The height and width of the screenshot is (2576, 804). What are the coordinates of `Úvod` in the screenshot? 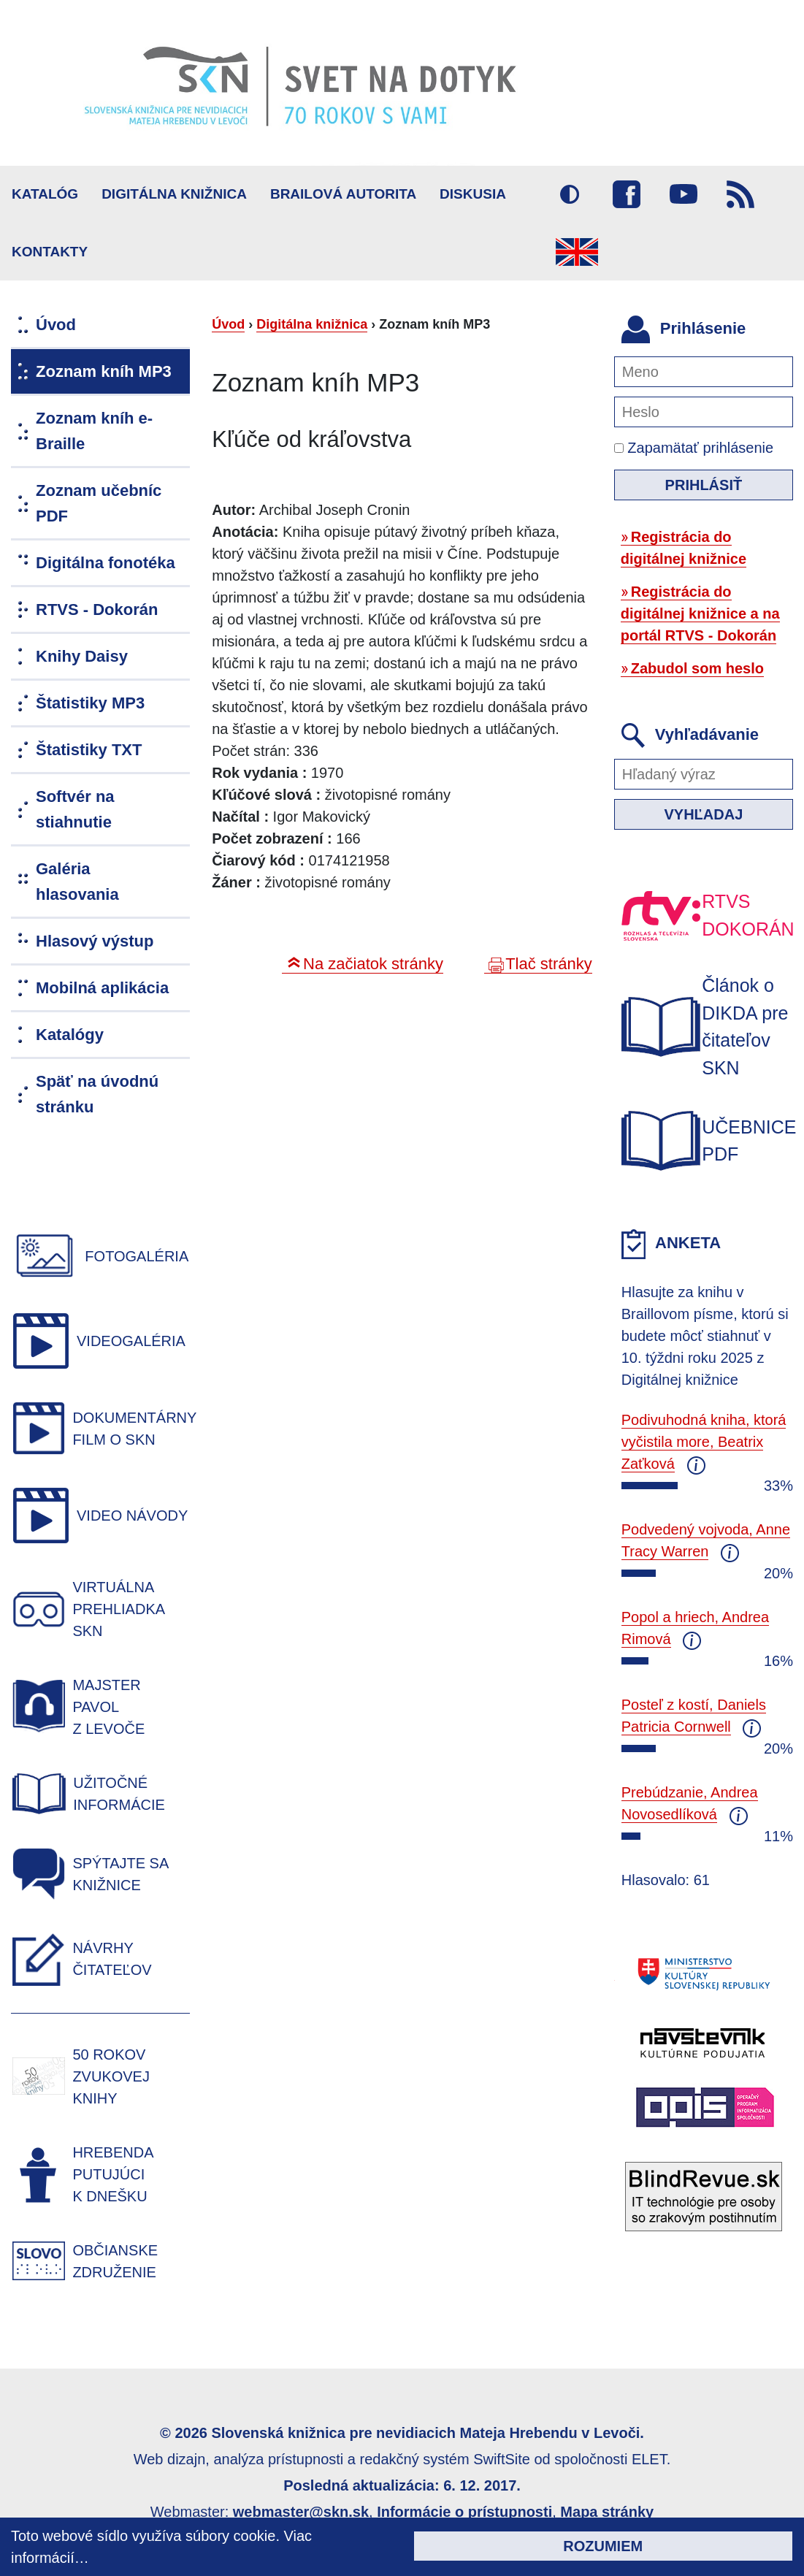 It's located at (228, 324).